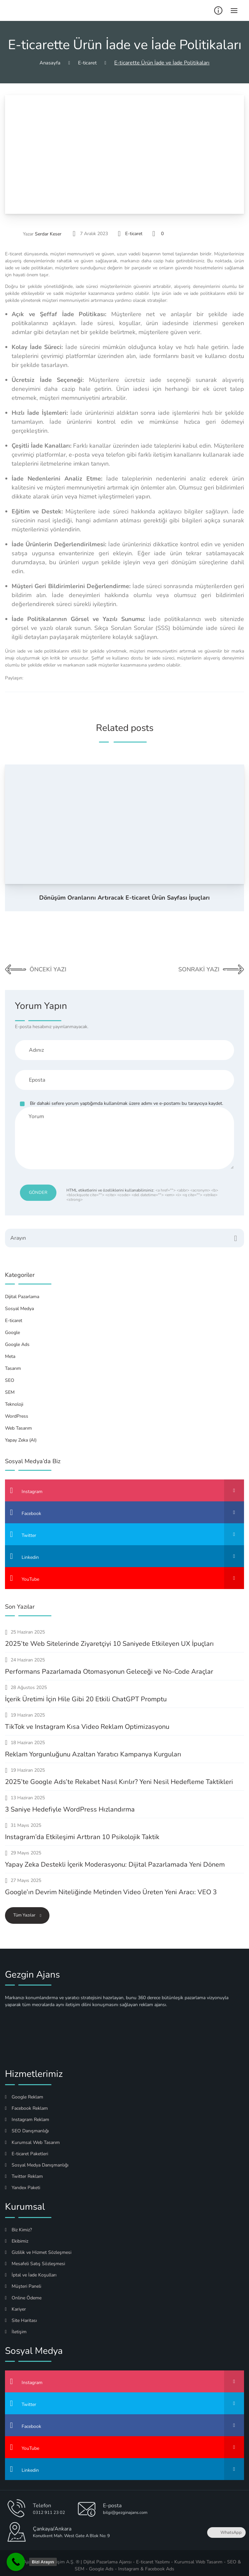 This screenshot has height=2576, width=249. What do you see at coordinates (70, 1804) in the screenshot?
I see `3 Saniye Hedefiyle WordPress Hızlandırma` at bounding box center [70, 1804].